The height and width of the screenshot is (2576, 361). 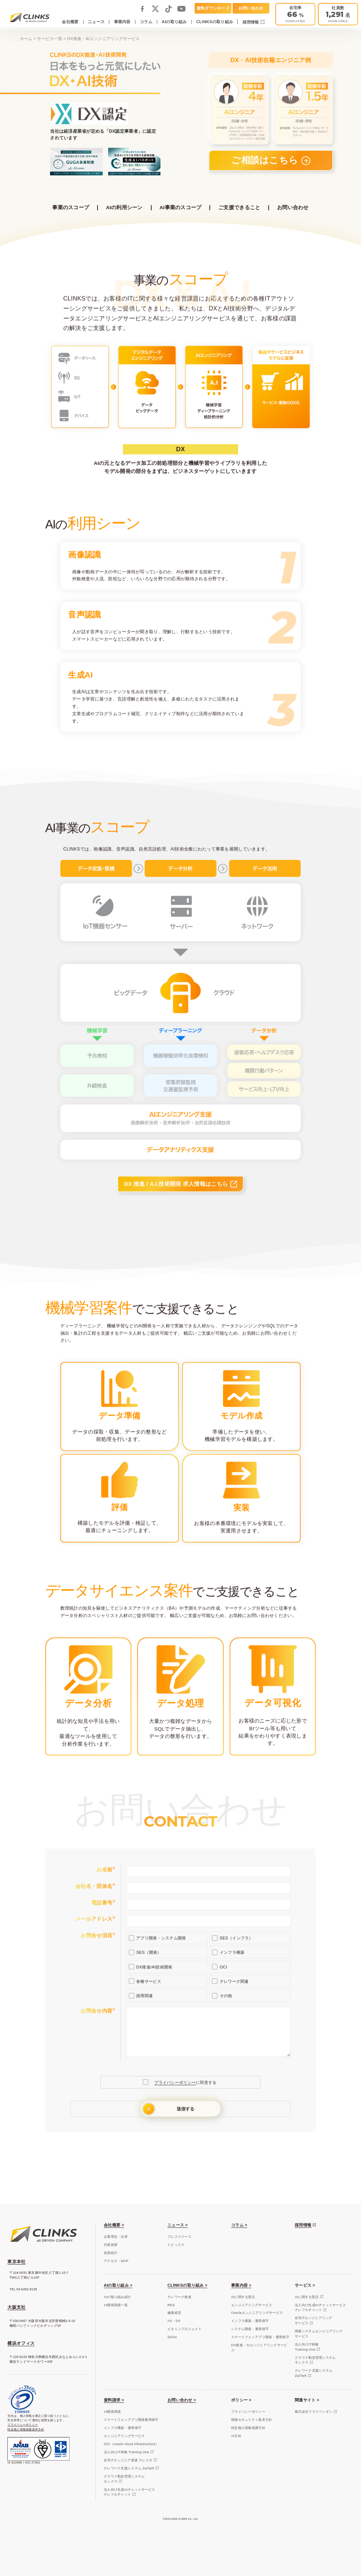 What do you see at coordinates (16, 2261) in the screenshot?
I see `東京本社` at bounding box center [16, 2261].